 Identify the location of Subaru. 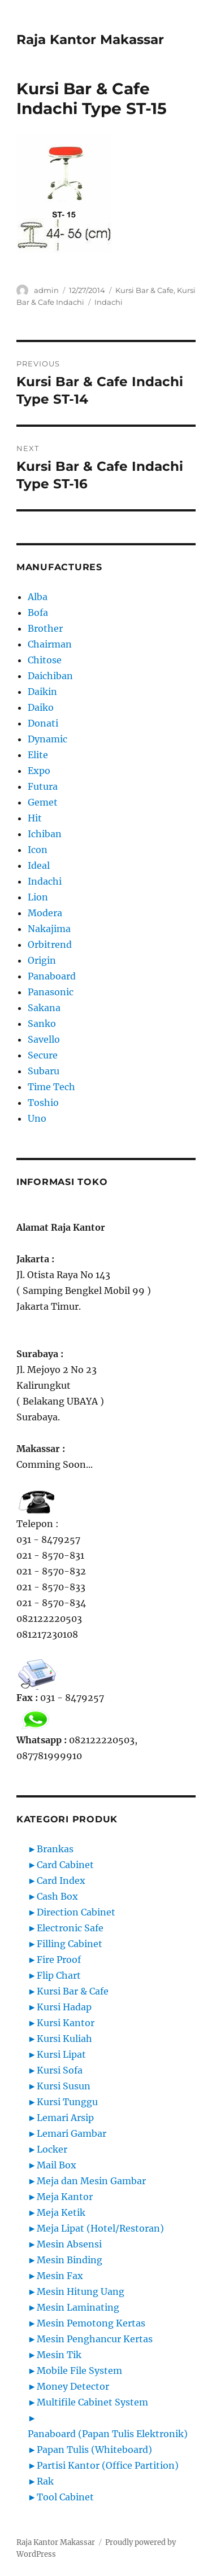
(43, 1071).